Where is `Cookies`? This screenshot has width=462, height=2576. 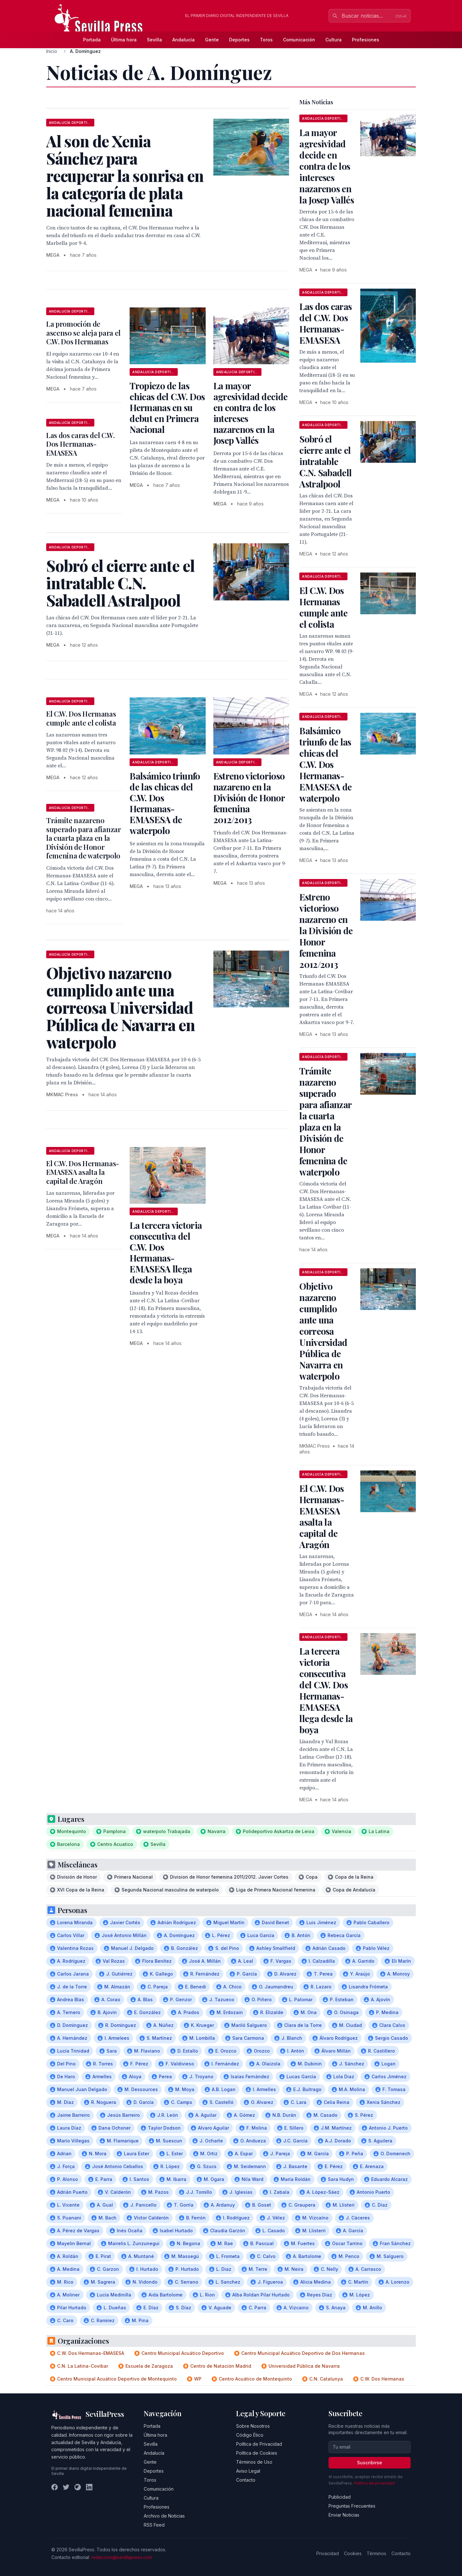 Cookies is located at coordinates (353, 2553).